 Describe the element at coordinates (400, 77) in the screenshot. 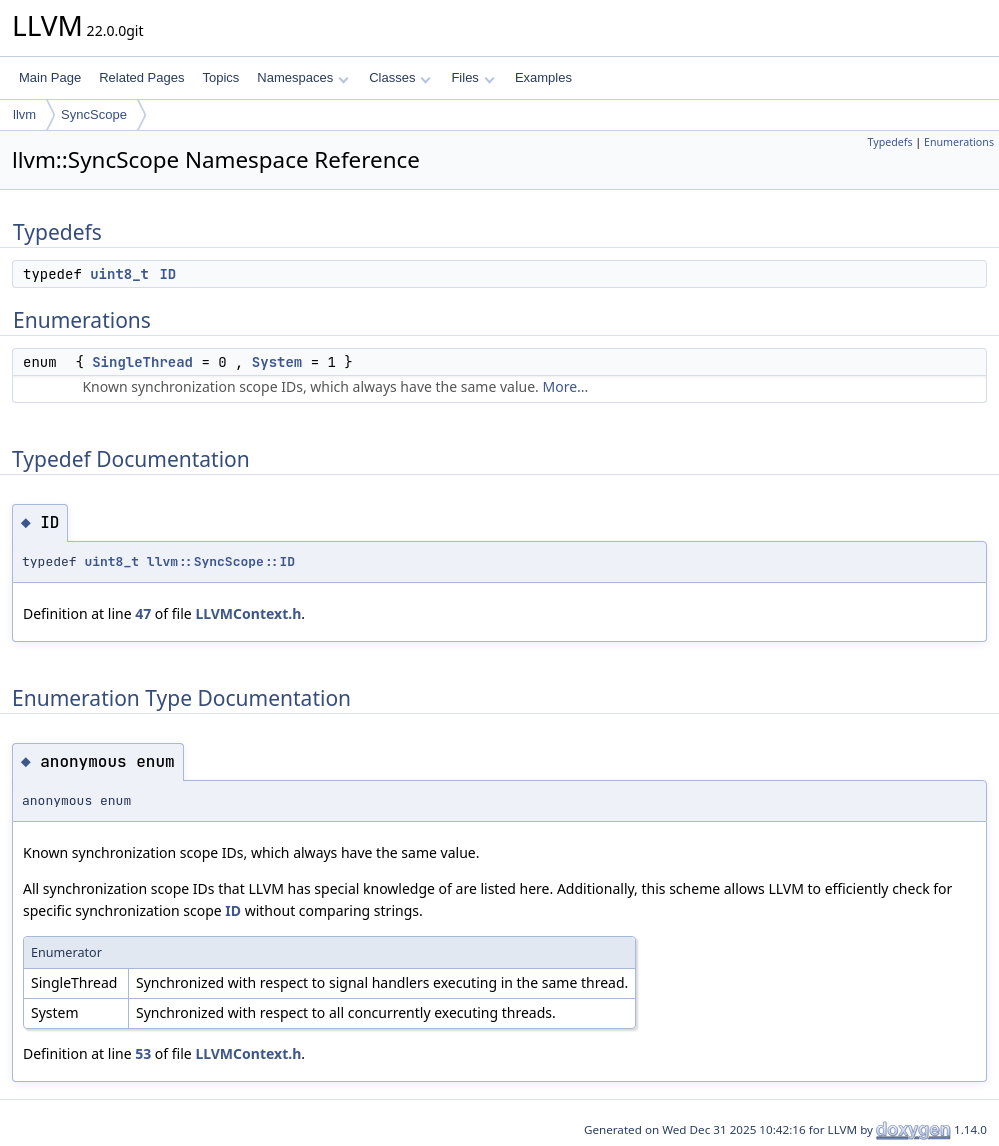

I see `Classes` at that location.